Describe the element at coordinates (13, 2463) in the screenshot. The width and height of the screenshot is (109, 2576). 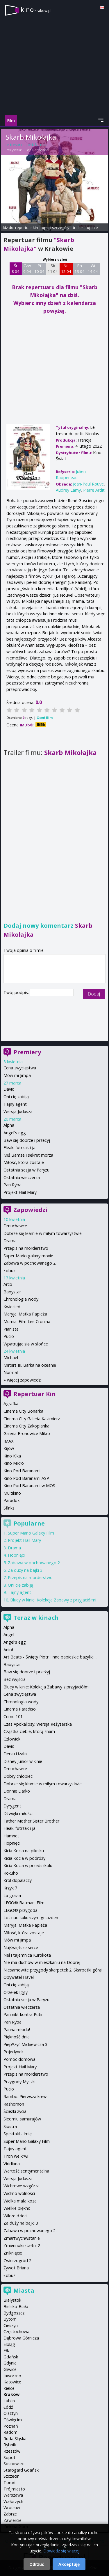
I see `Sosnowiec` at that location.